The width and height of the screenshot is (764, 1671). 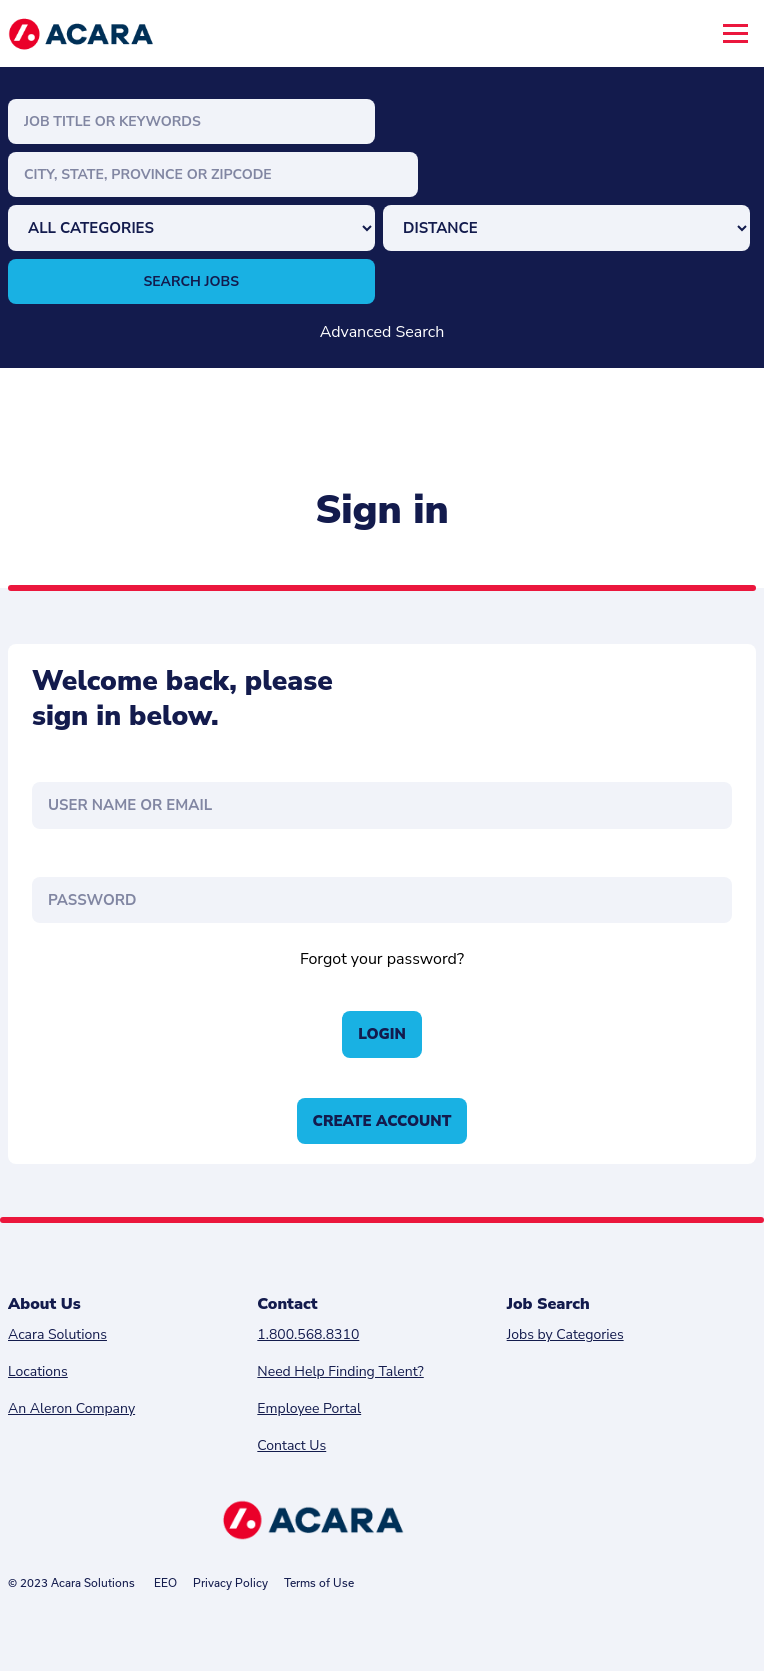 I want to click on EEO, so click(x=165, y=1582).